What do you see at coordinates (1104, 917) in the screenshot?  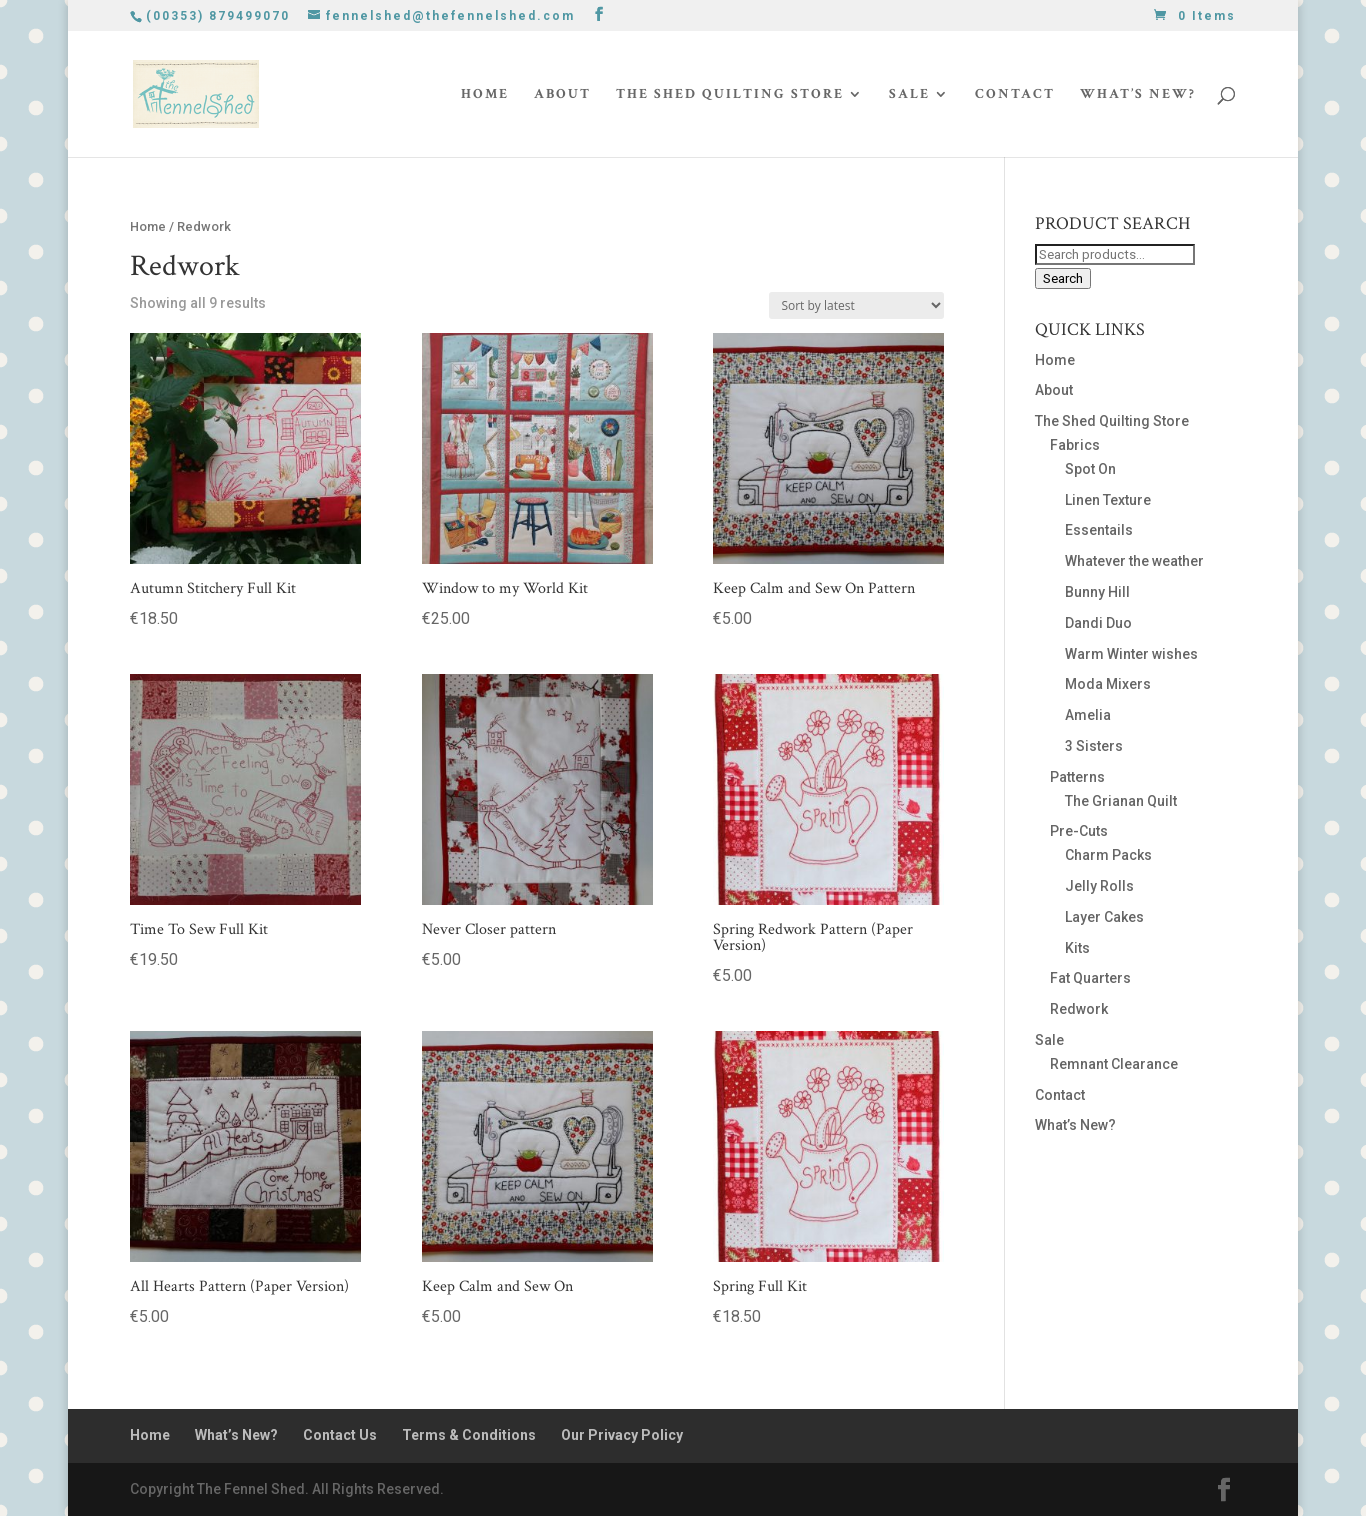 I see `Layer Cakes` at bounding box center [1104, 917].